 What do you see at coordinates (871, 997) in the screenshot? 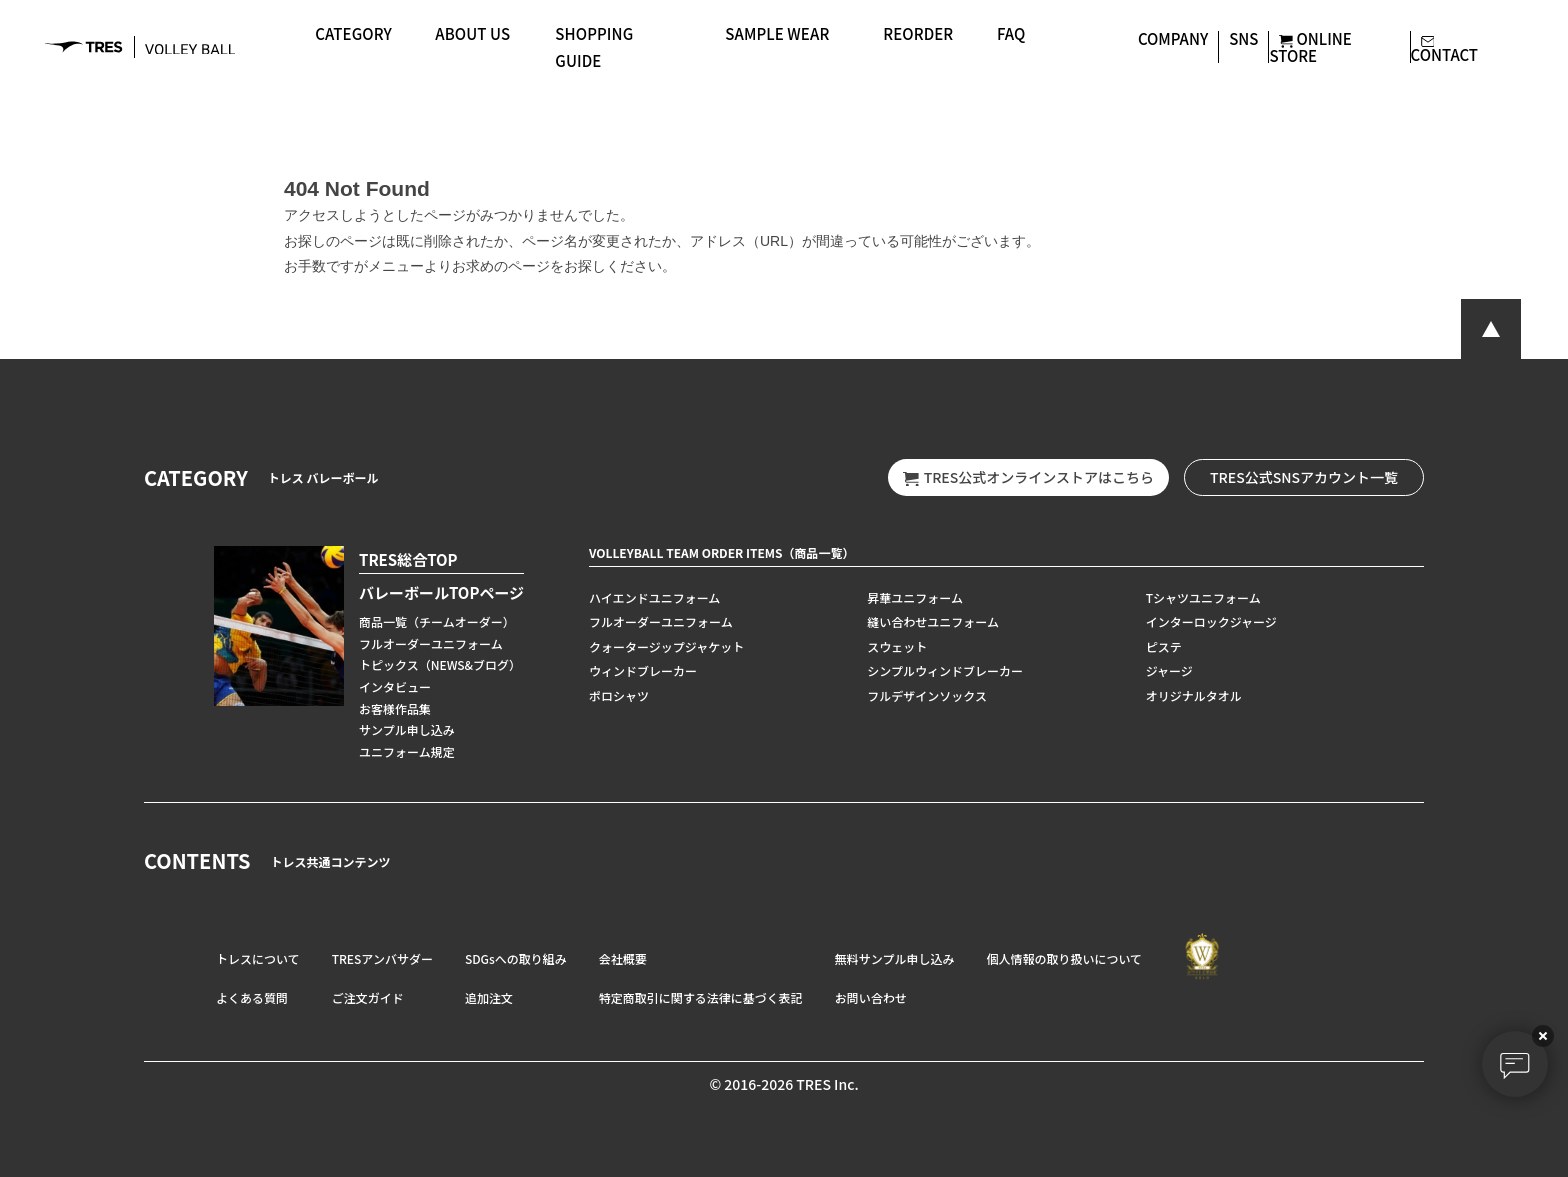
I see `お問い合わせ` at bounding box center [871, 997].